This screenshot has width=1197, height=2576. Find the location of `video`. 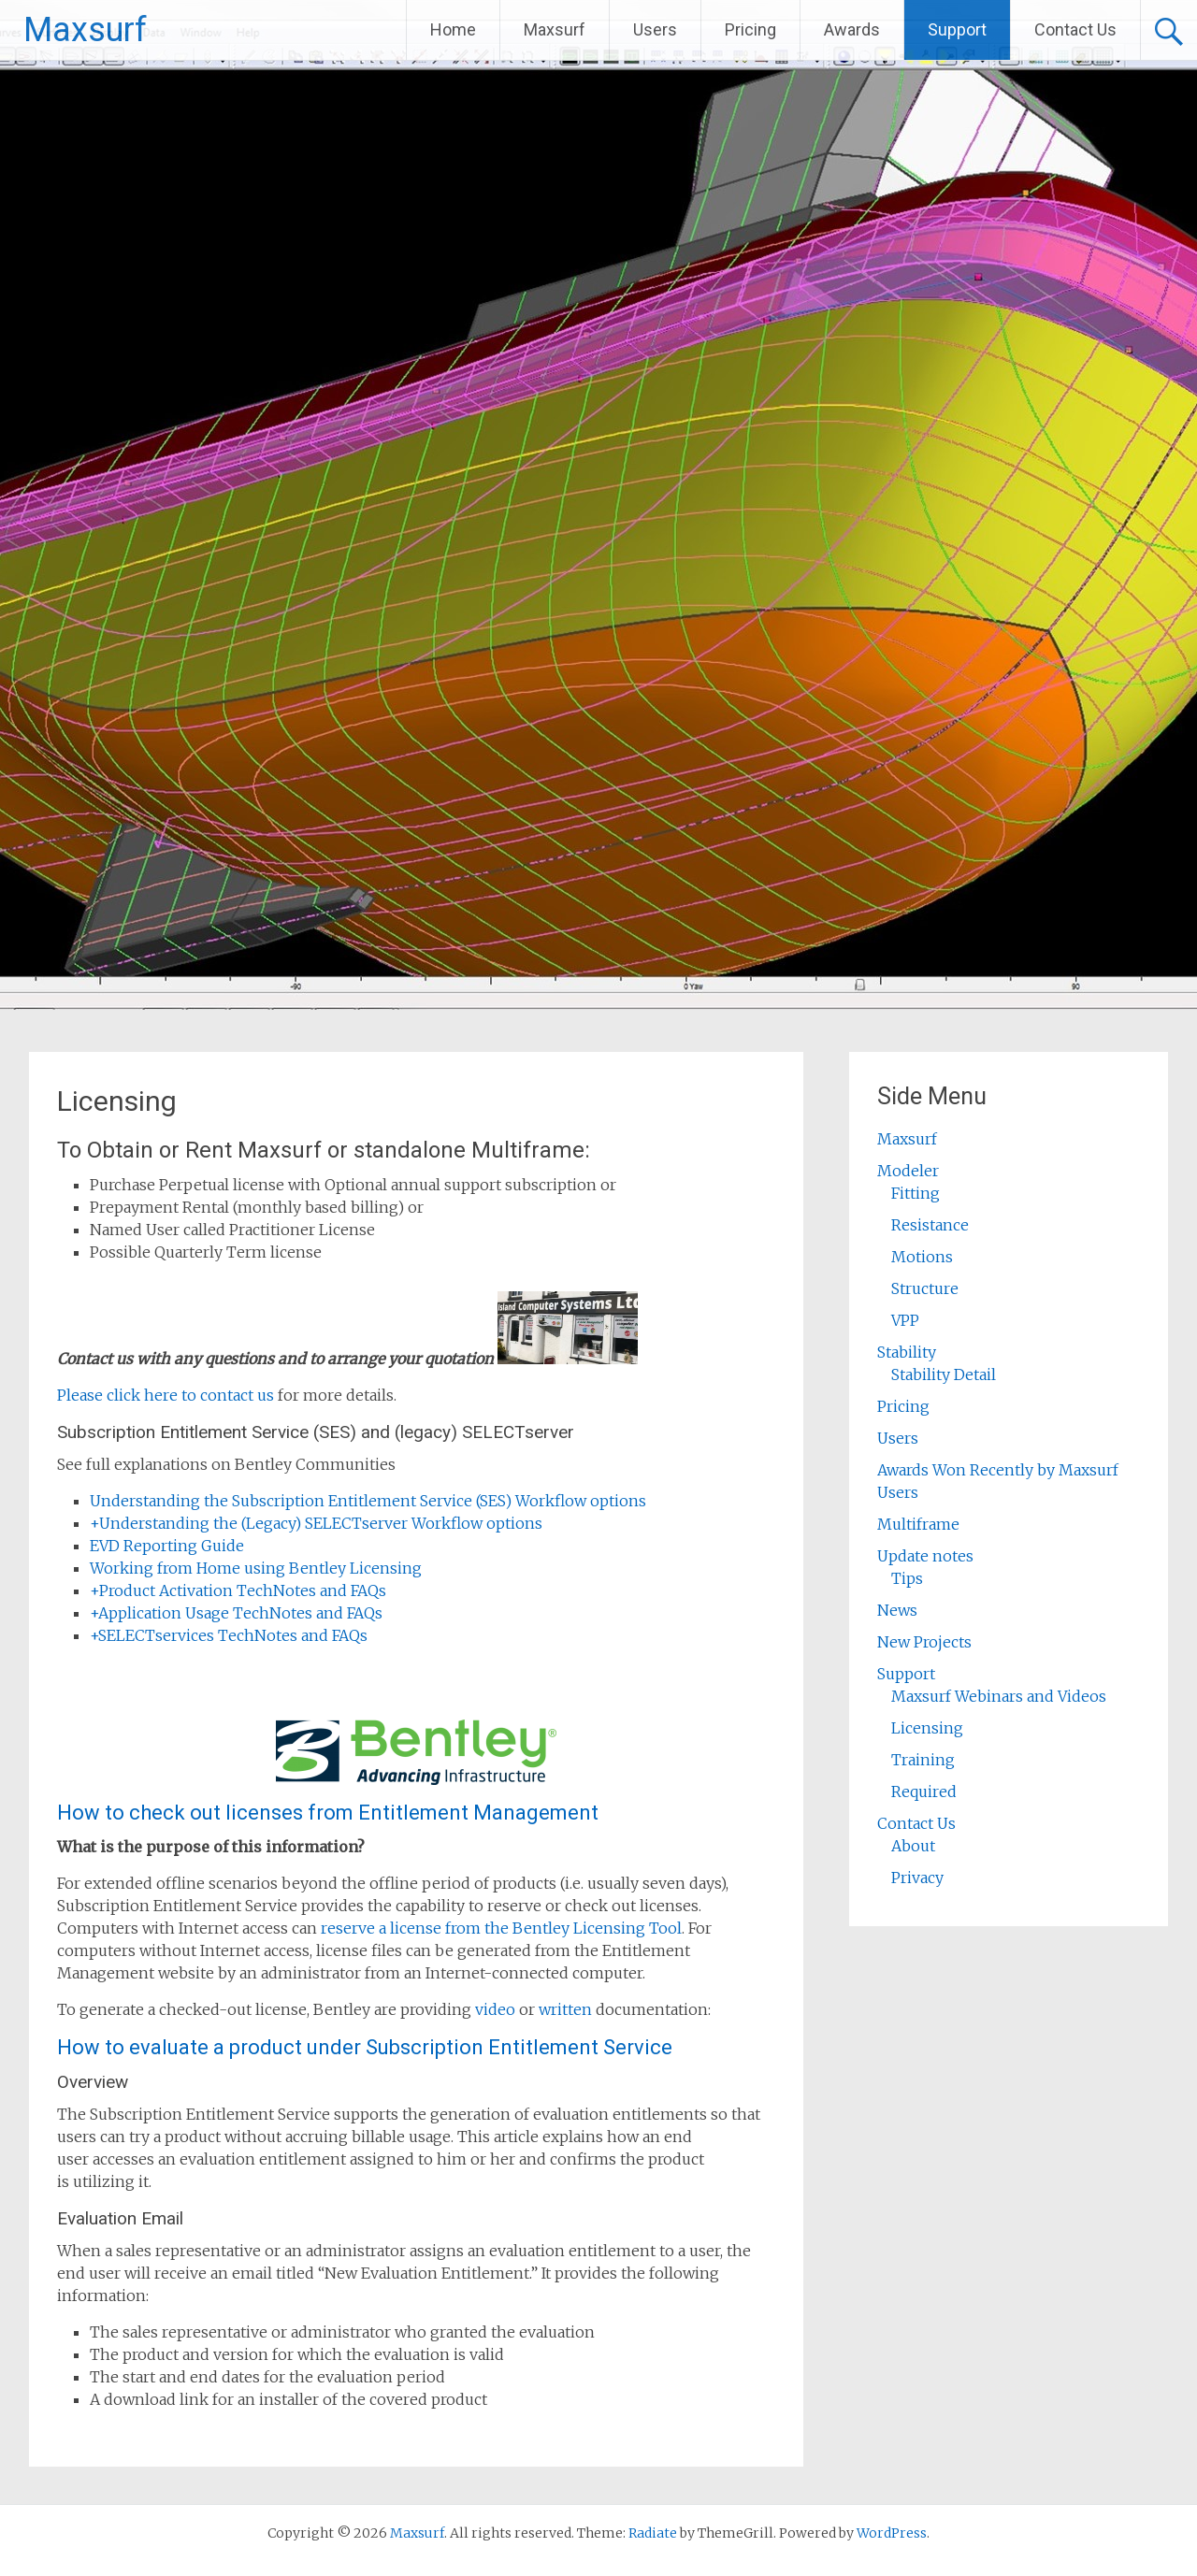

video is located at coordinates (495, 2009).